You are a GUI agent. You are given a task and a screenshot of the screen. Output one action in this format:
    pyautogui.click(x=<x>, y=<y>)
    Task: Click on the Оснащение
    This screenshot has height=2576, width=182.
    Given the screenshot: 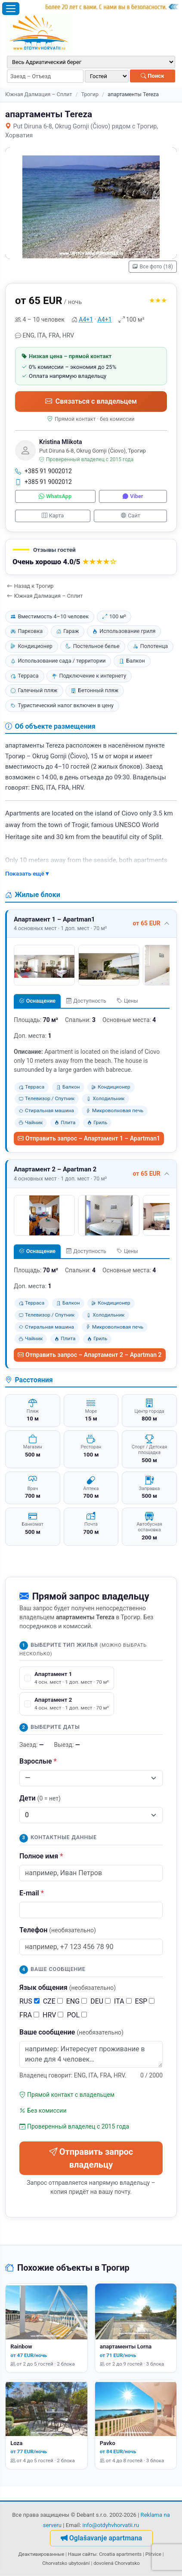 What is the action you would take?
    pyautogui.click(x=37, y=1001)
    